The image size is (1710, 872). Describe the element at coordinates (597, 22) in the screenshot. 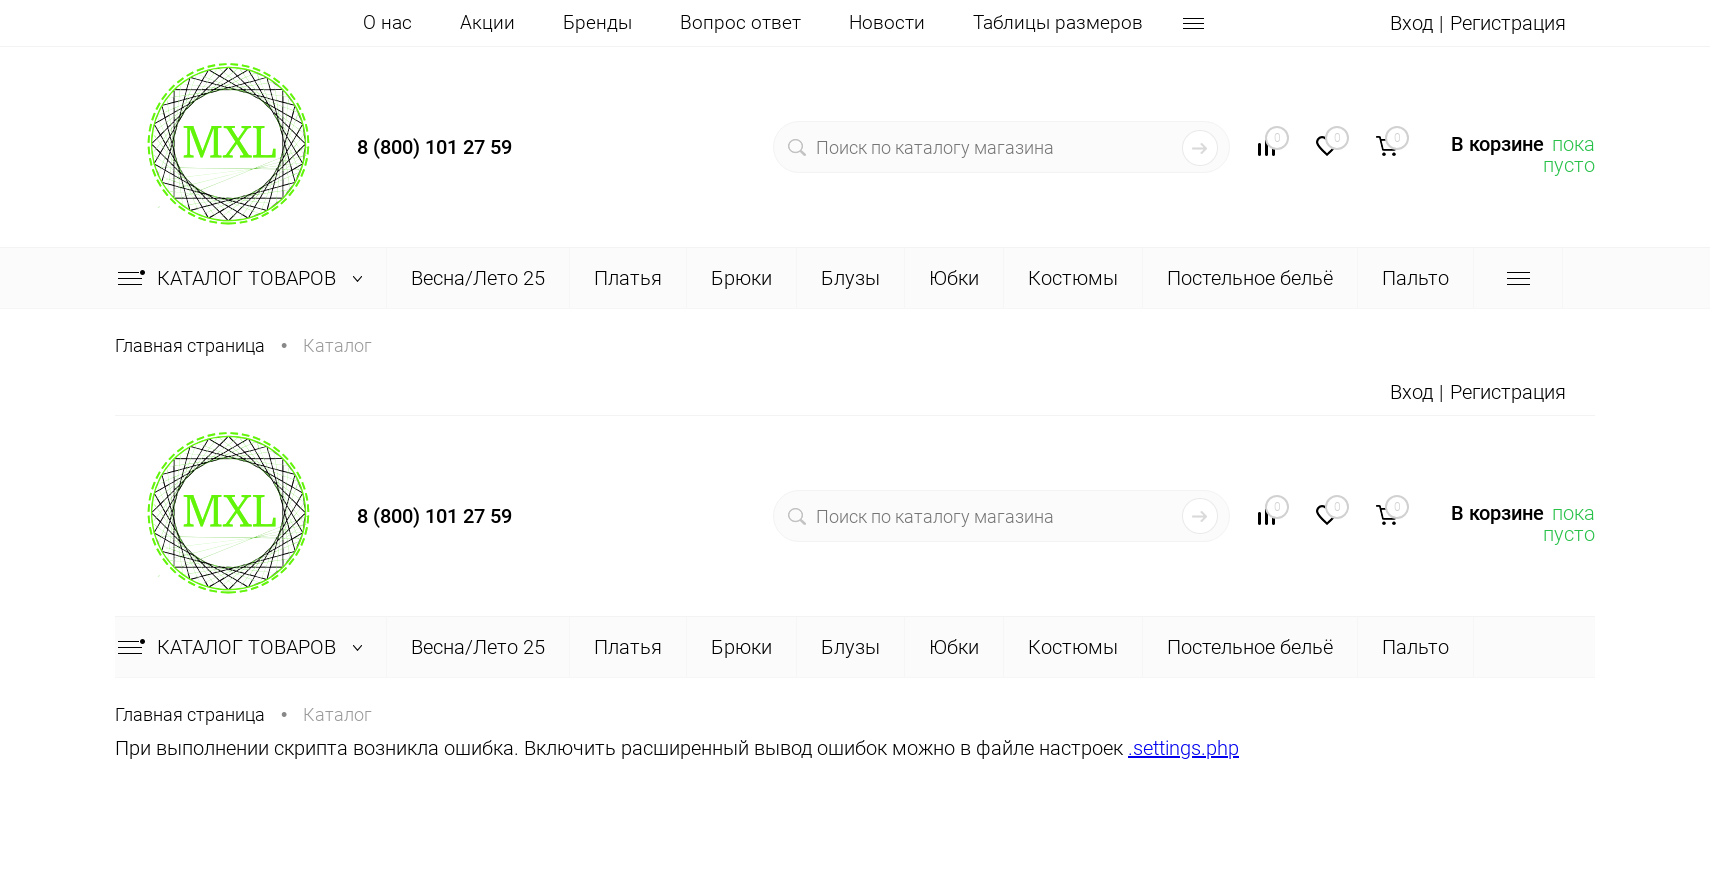

I see `Бренды` at that location.